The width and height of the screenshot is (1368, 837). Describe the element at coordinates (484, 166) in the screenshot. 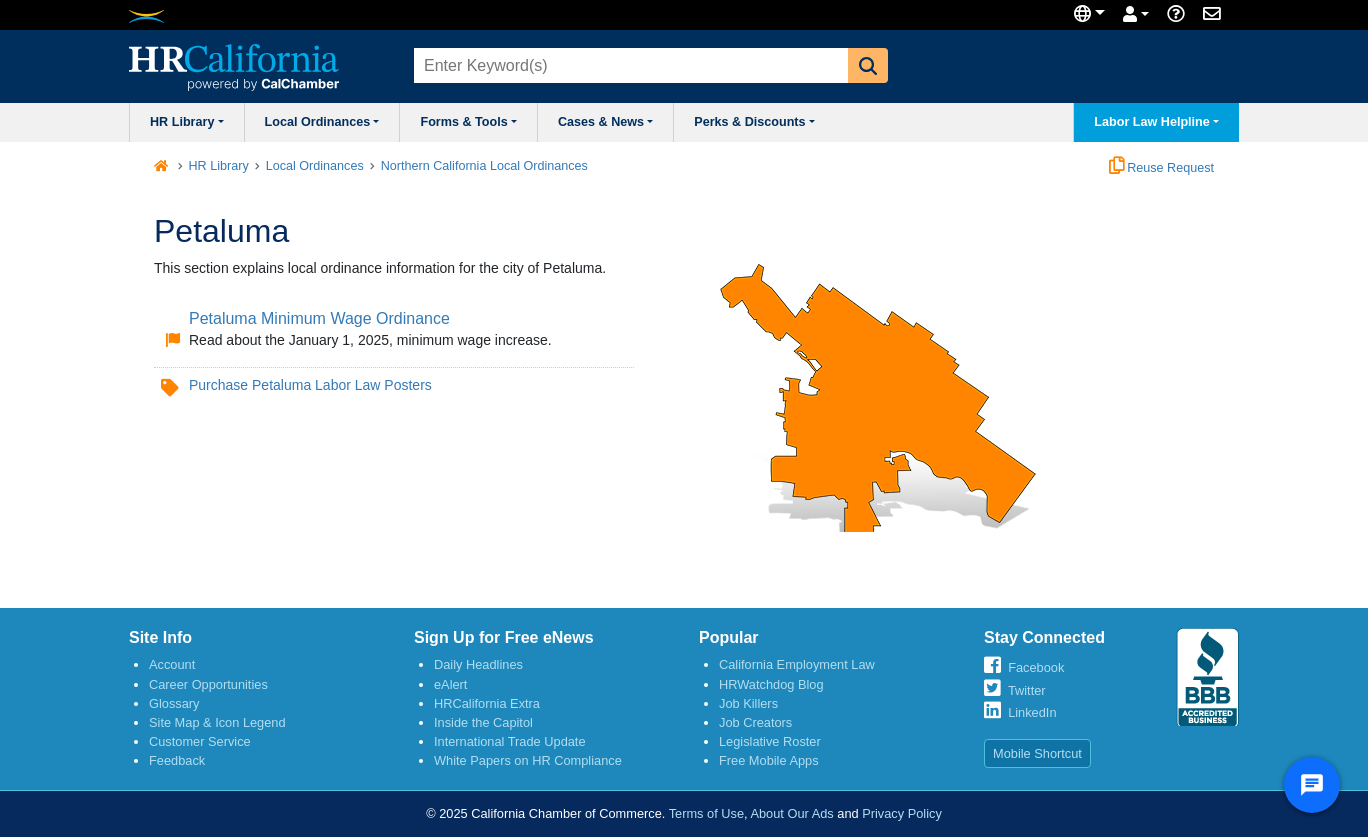

I see `Northern California Local Ordinances` at that location.